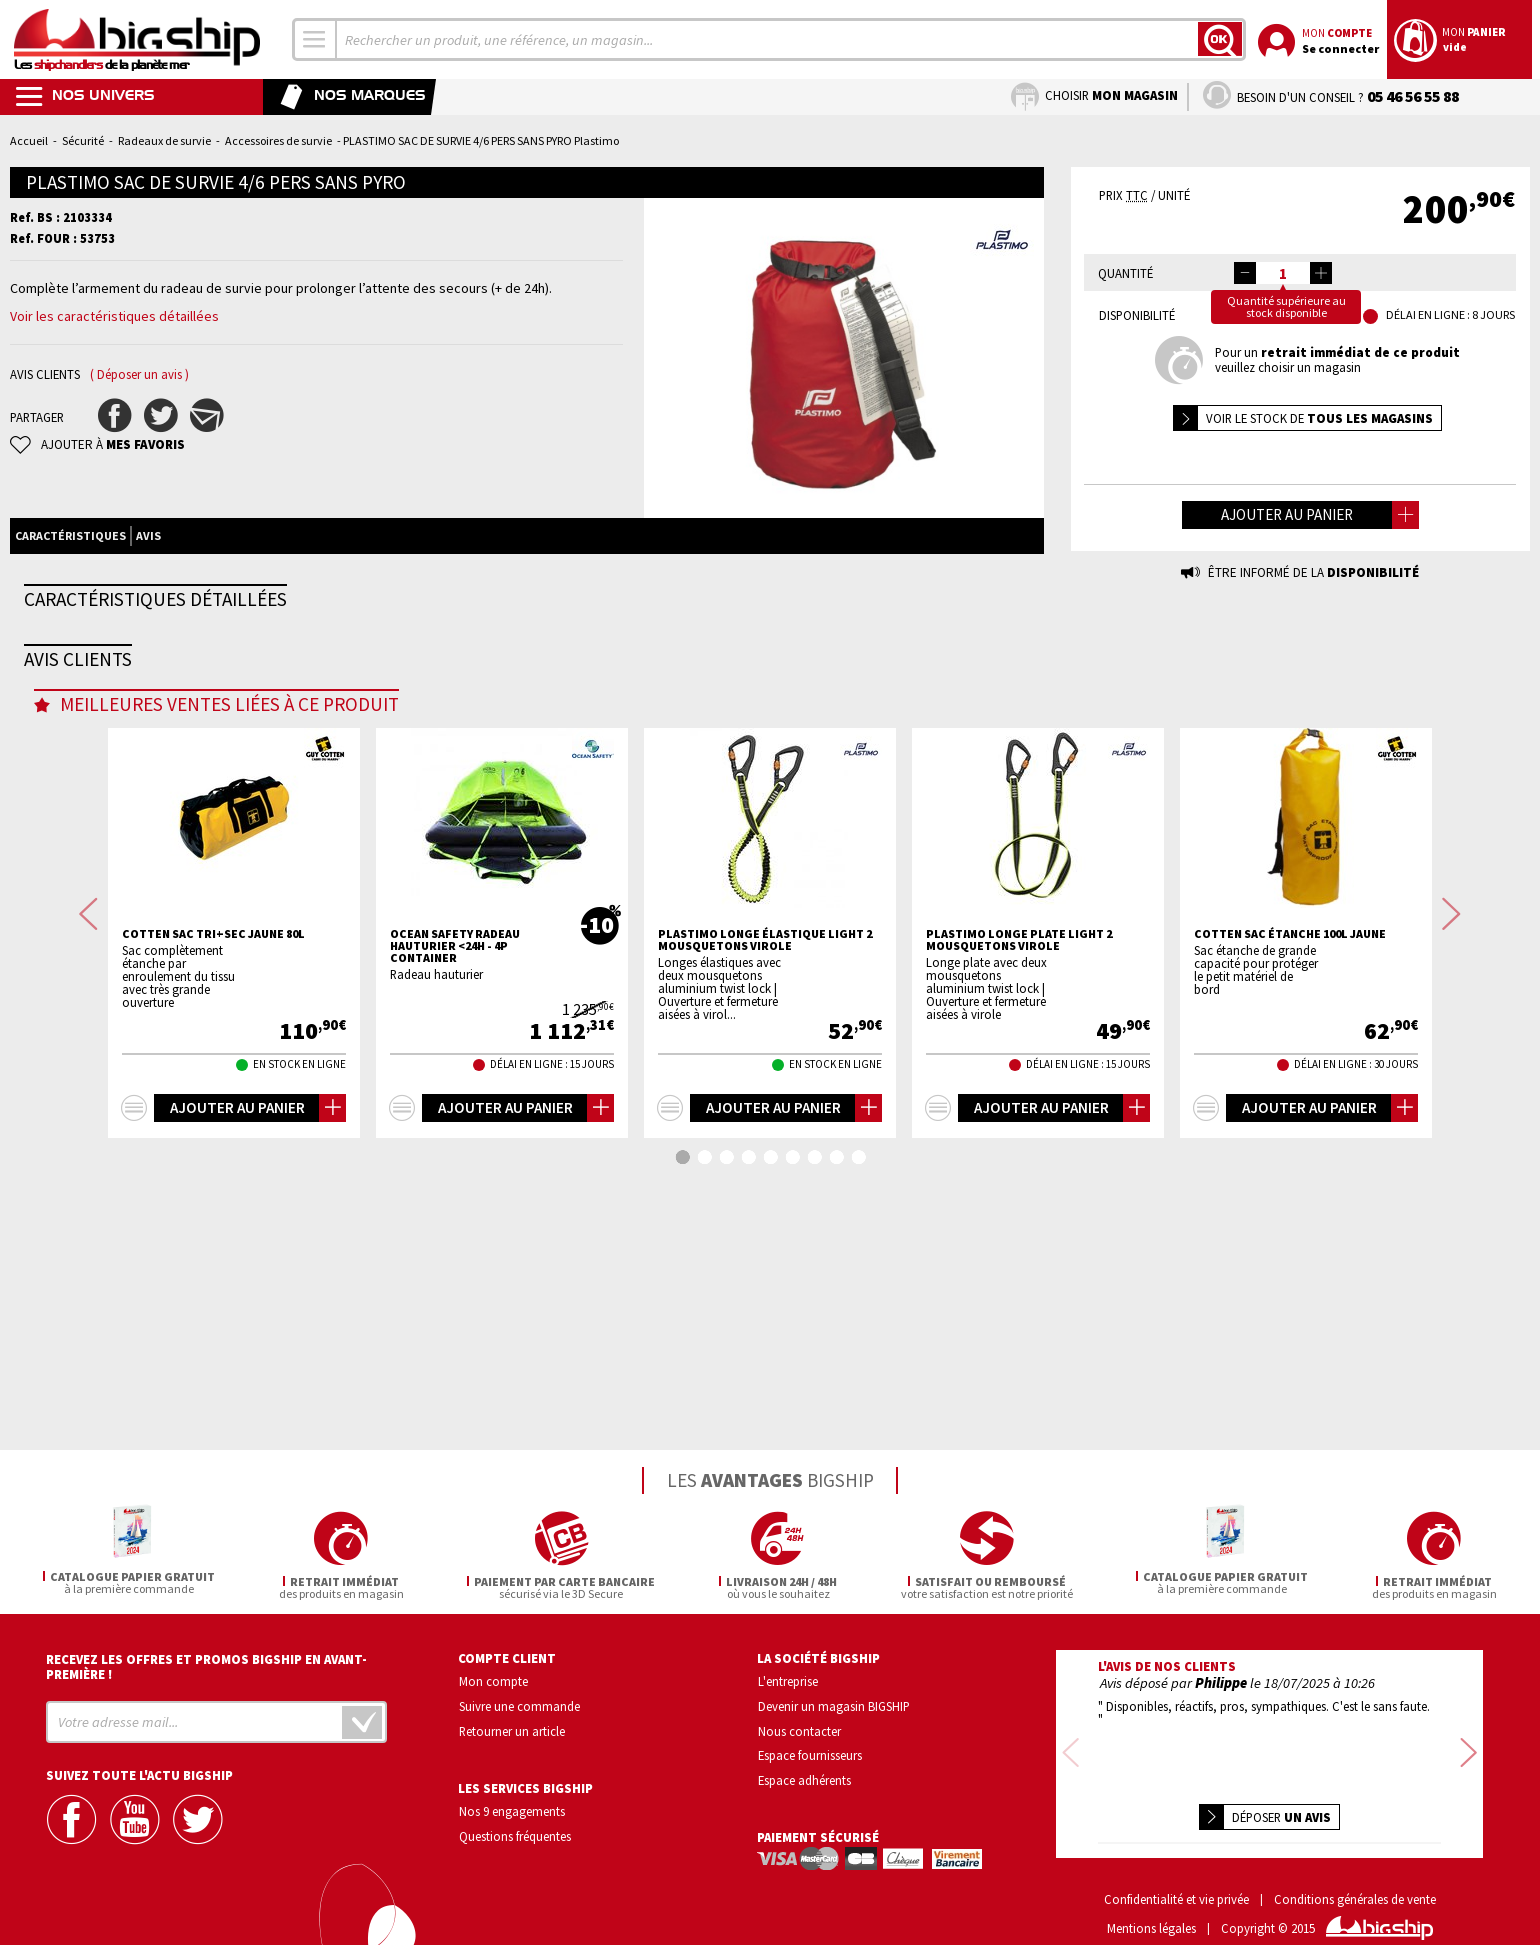 This screenshot has width=1540, height=1945. I want to click on PLASTIMO Longe plate light 2 mousquetons virole, so click(1019, 1197).